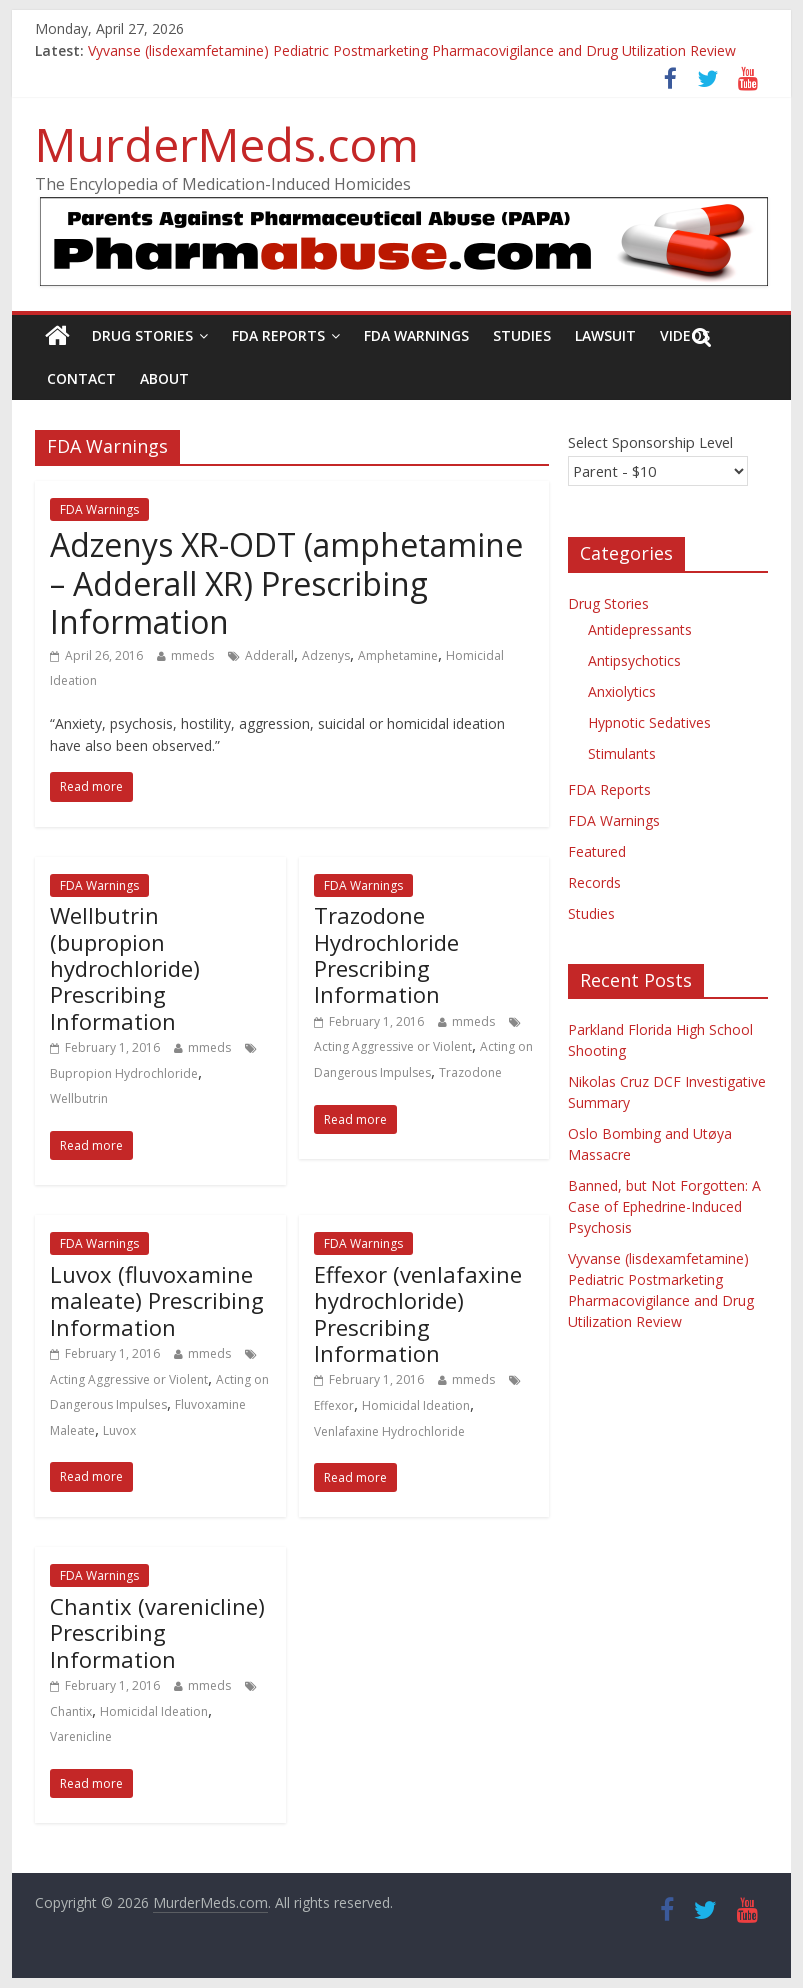 The width and height of the screenshot is (803, 1988). What do you see at coordinates (124, 1073) in the screenshot?
I see `Bupropion Hydrochloride` at bounding box center [124, 1073].